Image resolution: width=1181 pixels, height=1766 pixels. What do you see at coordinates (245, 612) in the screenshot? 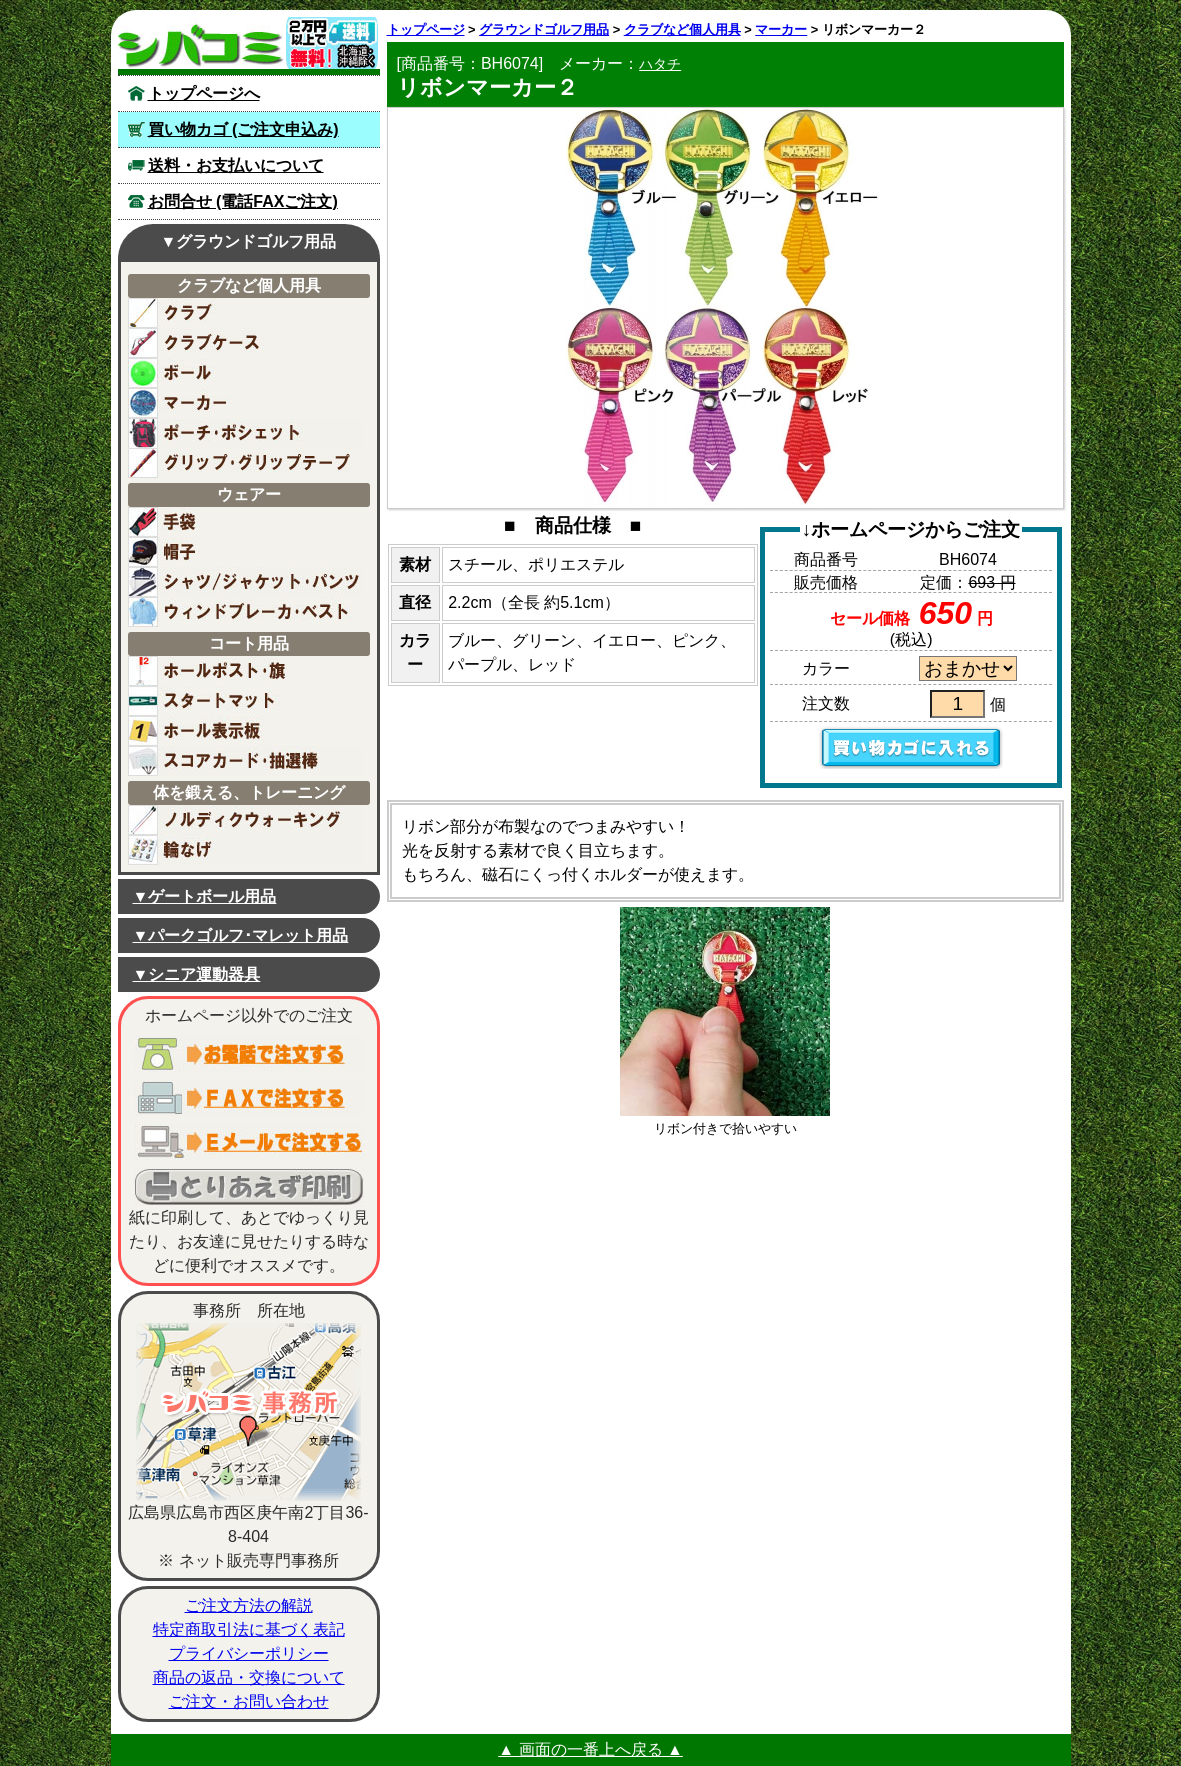
I see `ウィンドブレーカー・ベスト` at bounding box center [245, 612].